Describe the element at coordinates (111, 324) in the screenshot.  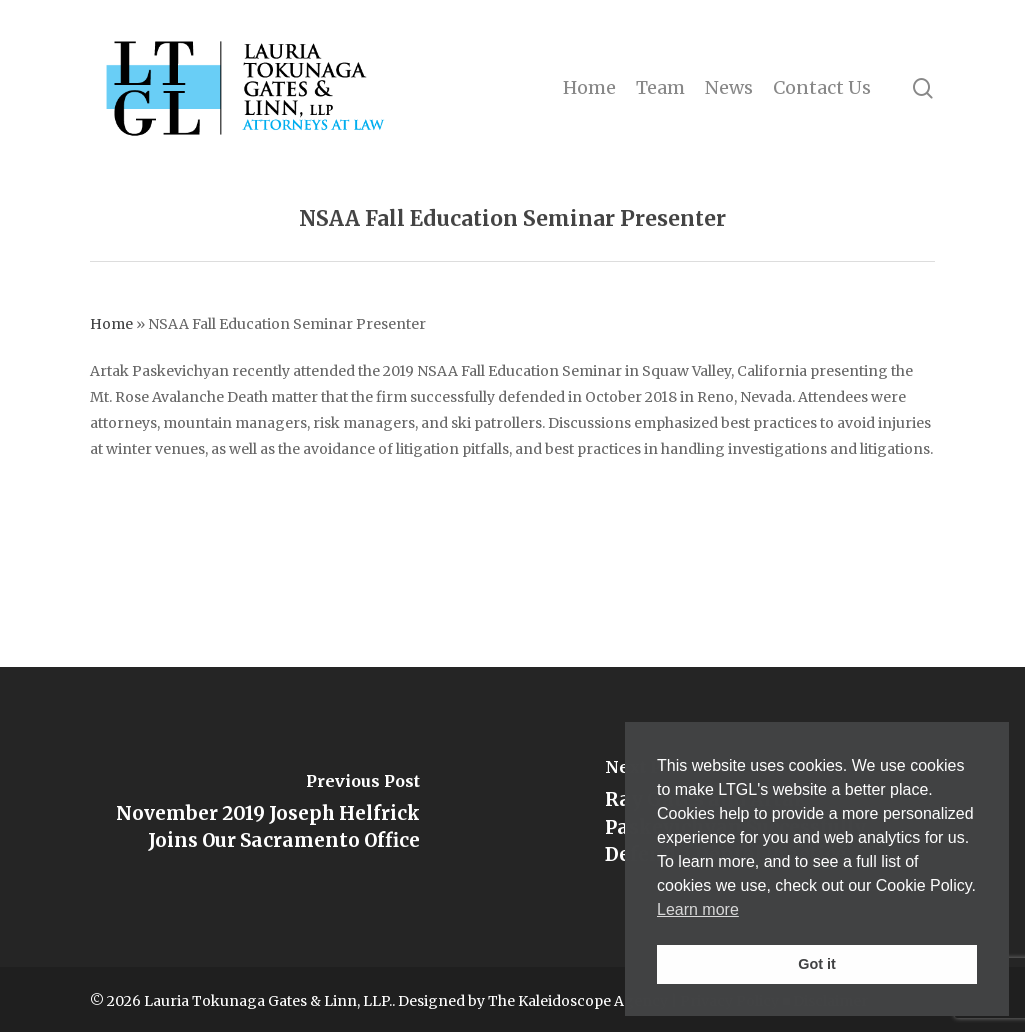
I see `Home` at that location.